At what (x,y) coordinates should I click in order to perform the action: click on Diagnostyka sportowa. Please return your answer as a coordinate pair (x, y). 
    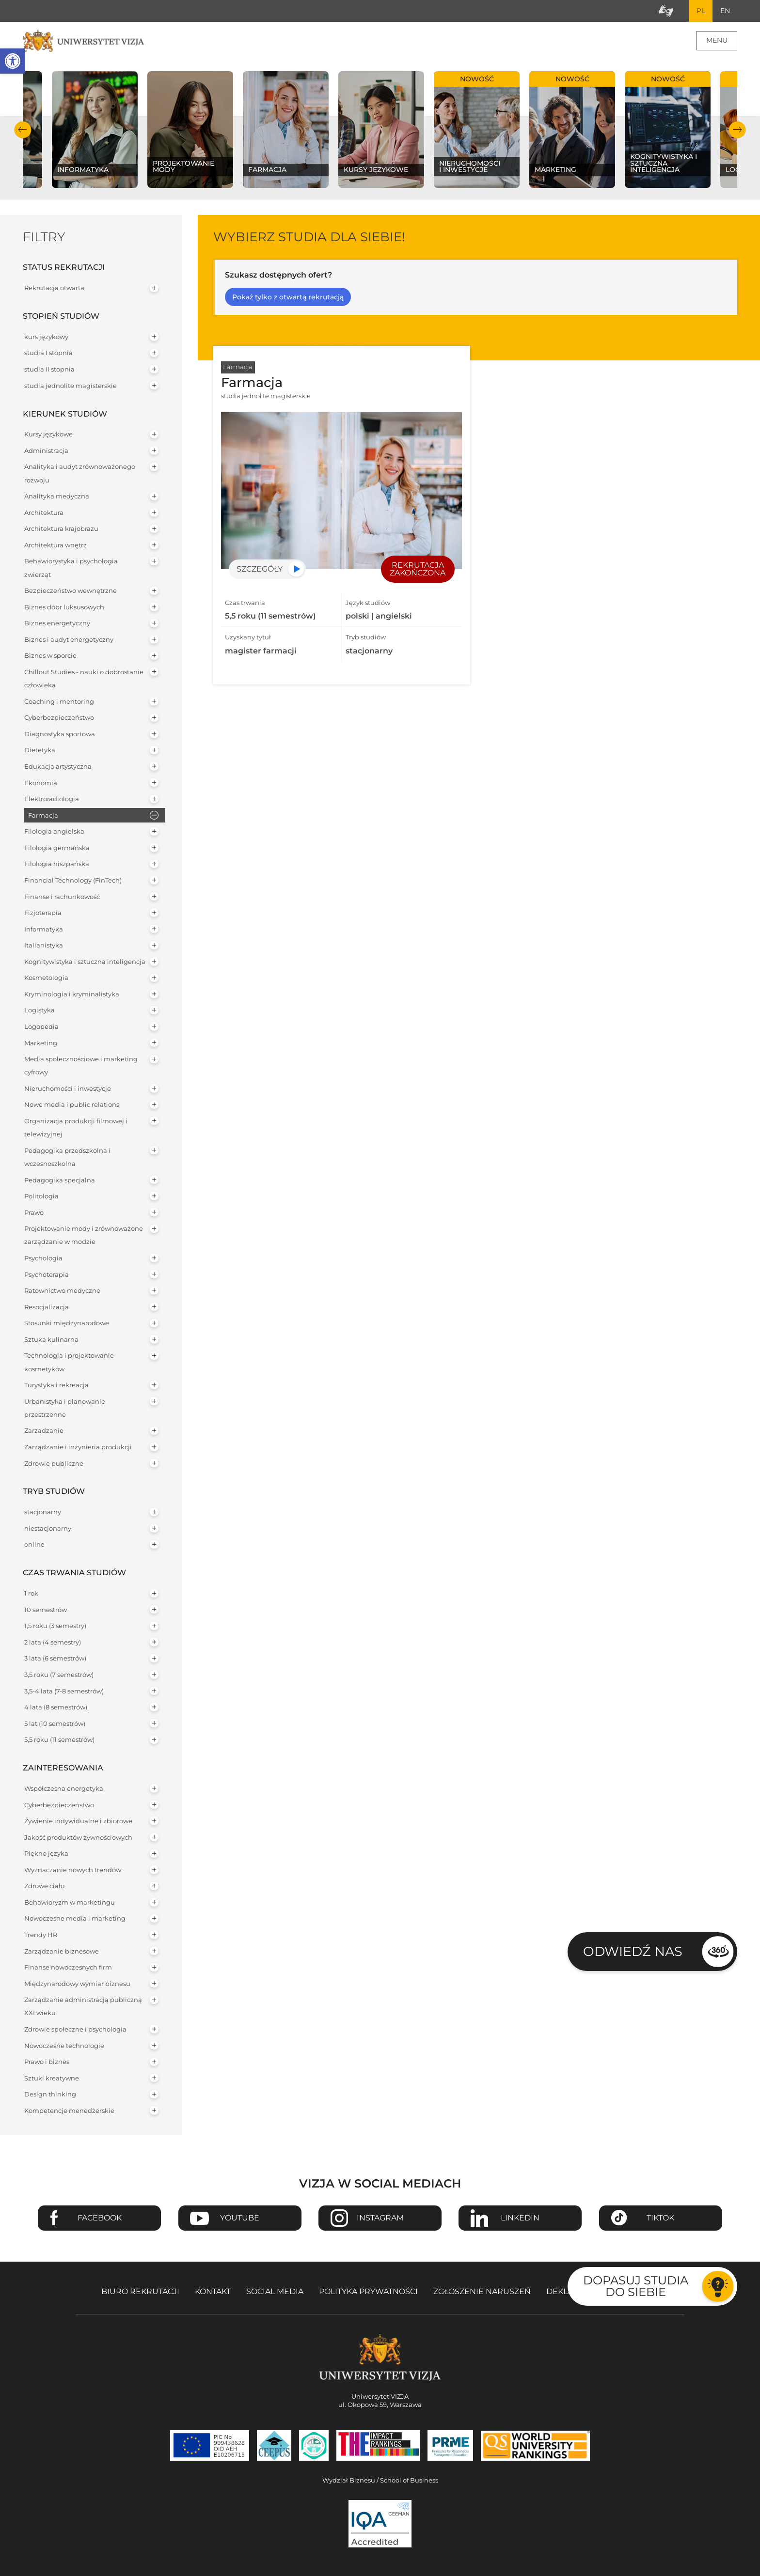
    Looking at the image, I should click on (59, 734).